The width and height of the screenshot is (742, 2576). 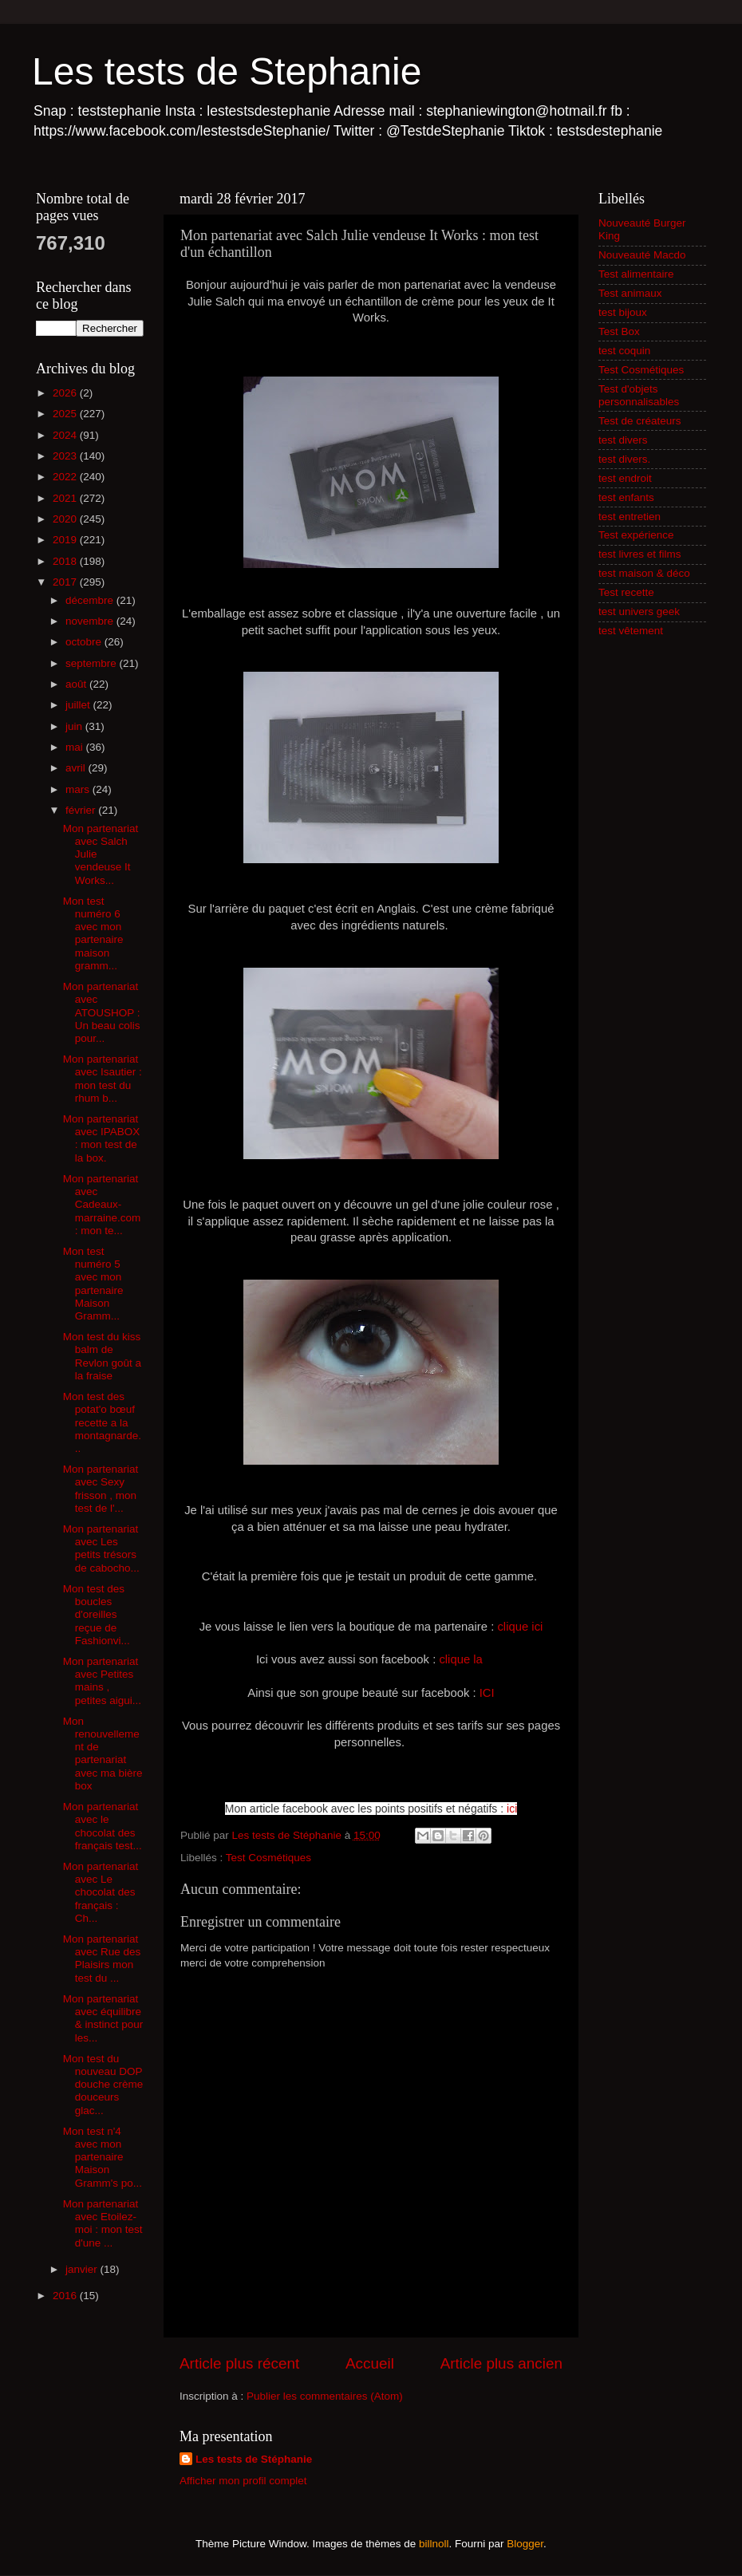 I want to click on Test animaux, so click(x=630, y=293).